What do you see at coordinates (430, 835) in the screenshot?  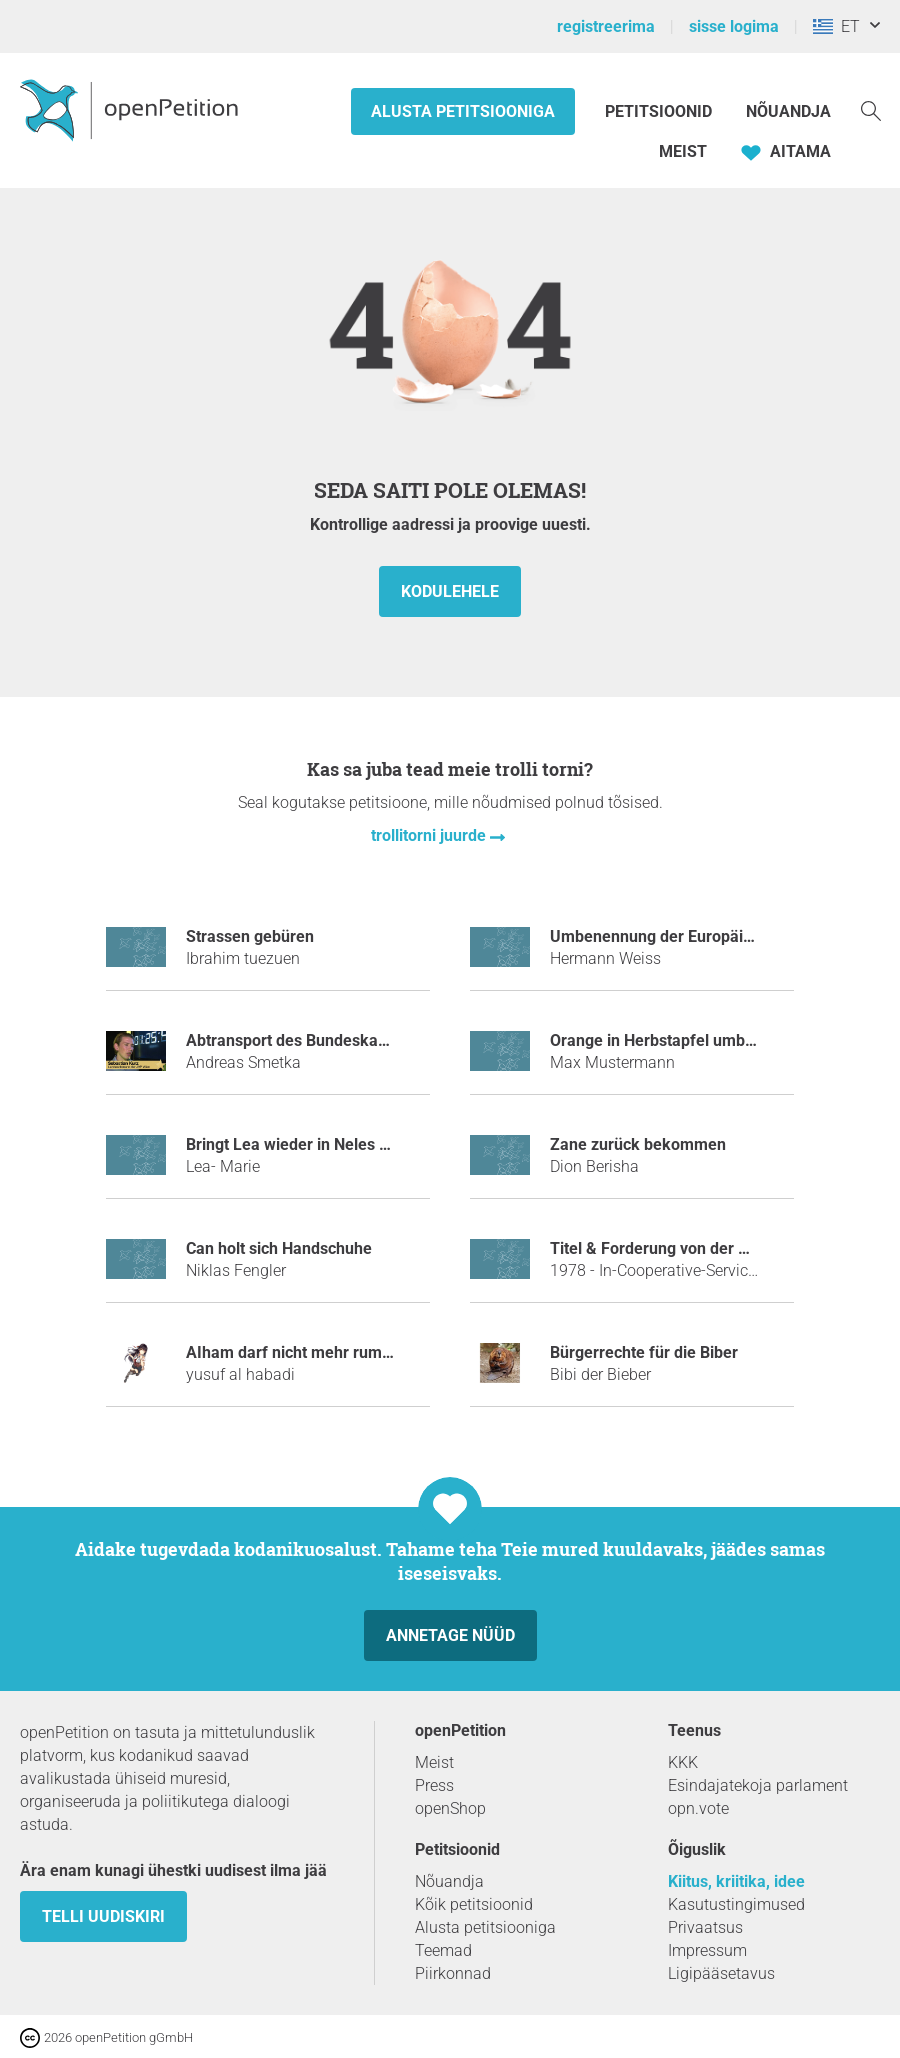 I see `trollitorni juurde` at bounding box center [430, 835].